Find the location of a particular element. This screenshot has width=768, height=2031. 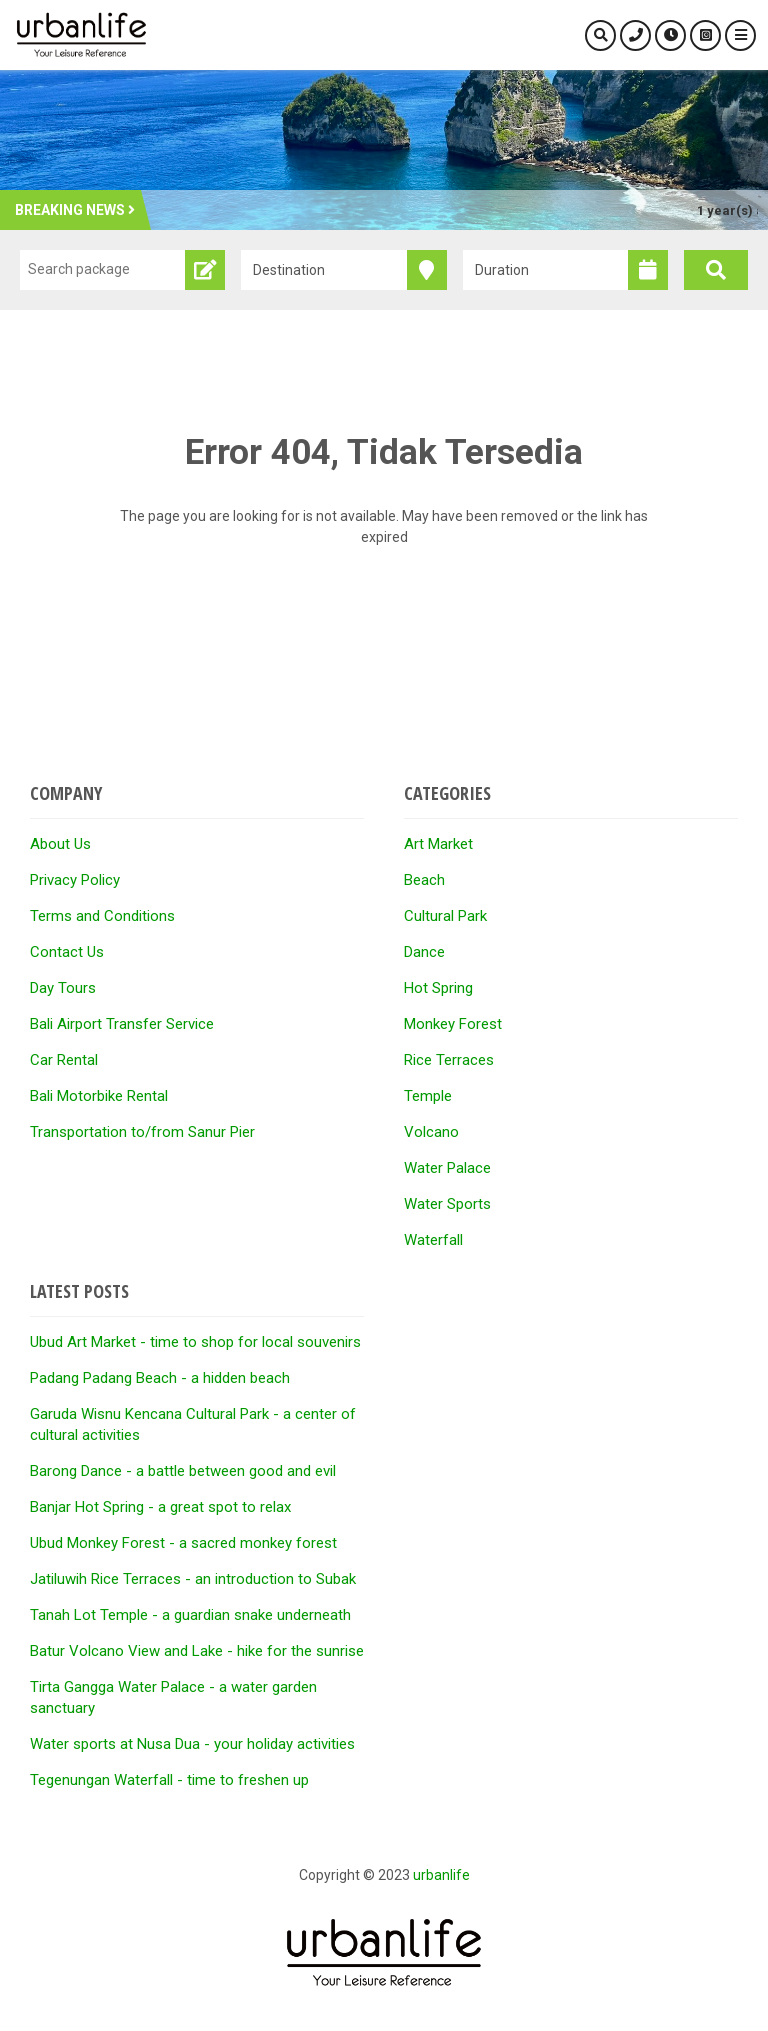

Banjar Hot Spring - a great spot to relax is located at coordinates (160, 1507).